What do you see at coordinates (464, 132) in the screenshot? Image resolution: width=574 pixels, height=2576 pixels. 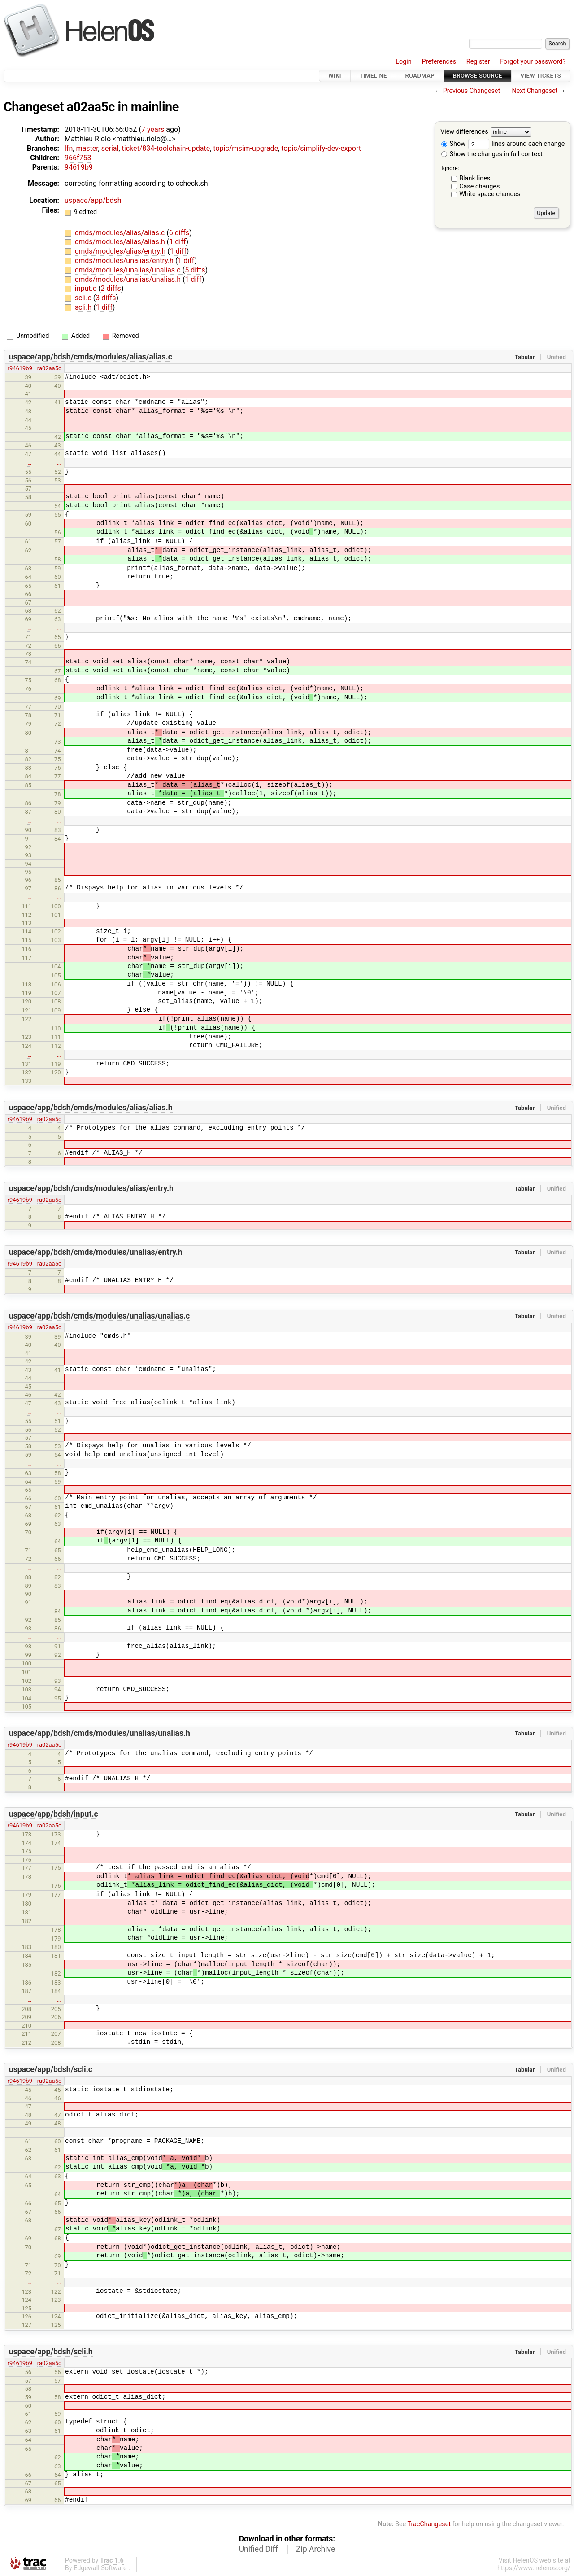 I see `View differences` at bounding box center [464, 132].